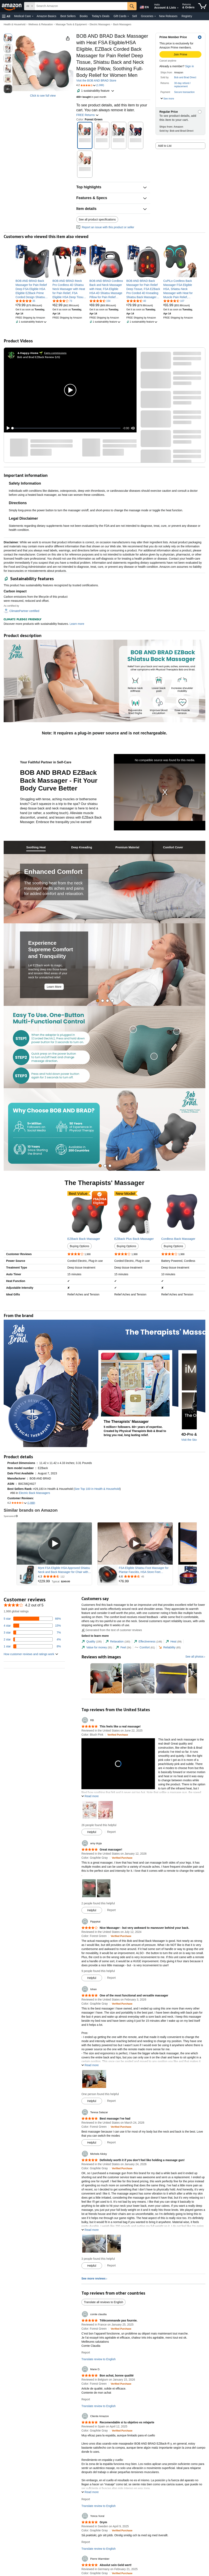 This screenshot has height=2576, width=209. I want to click on Translate review to English, so click(98, 2359).